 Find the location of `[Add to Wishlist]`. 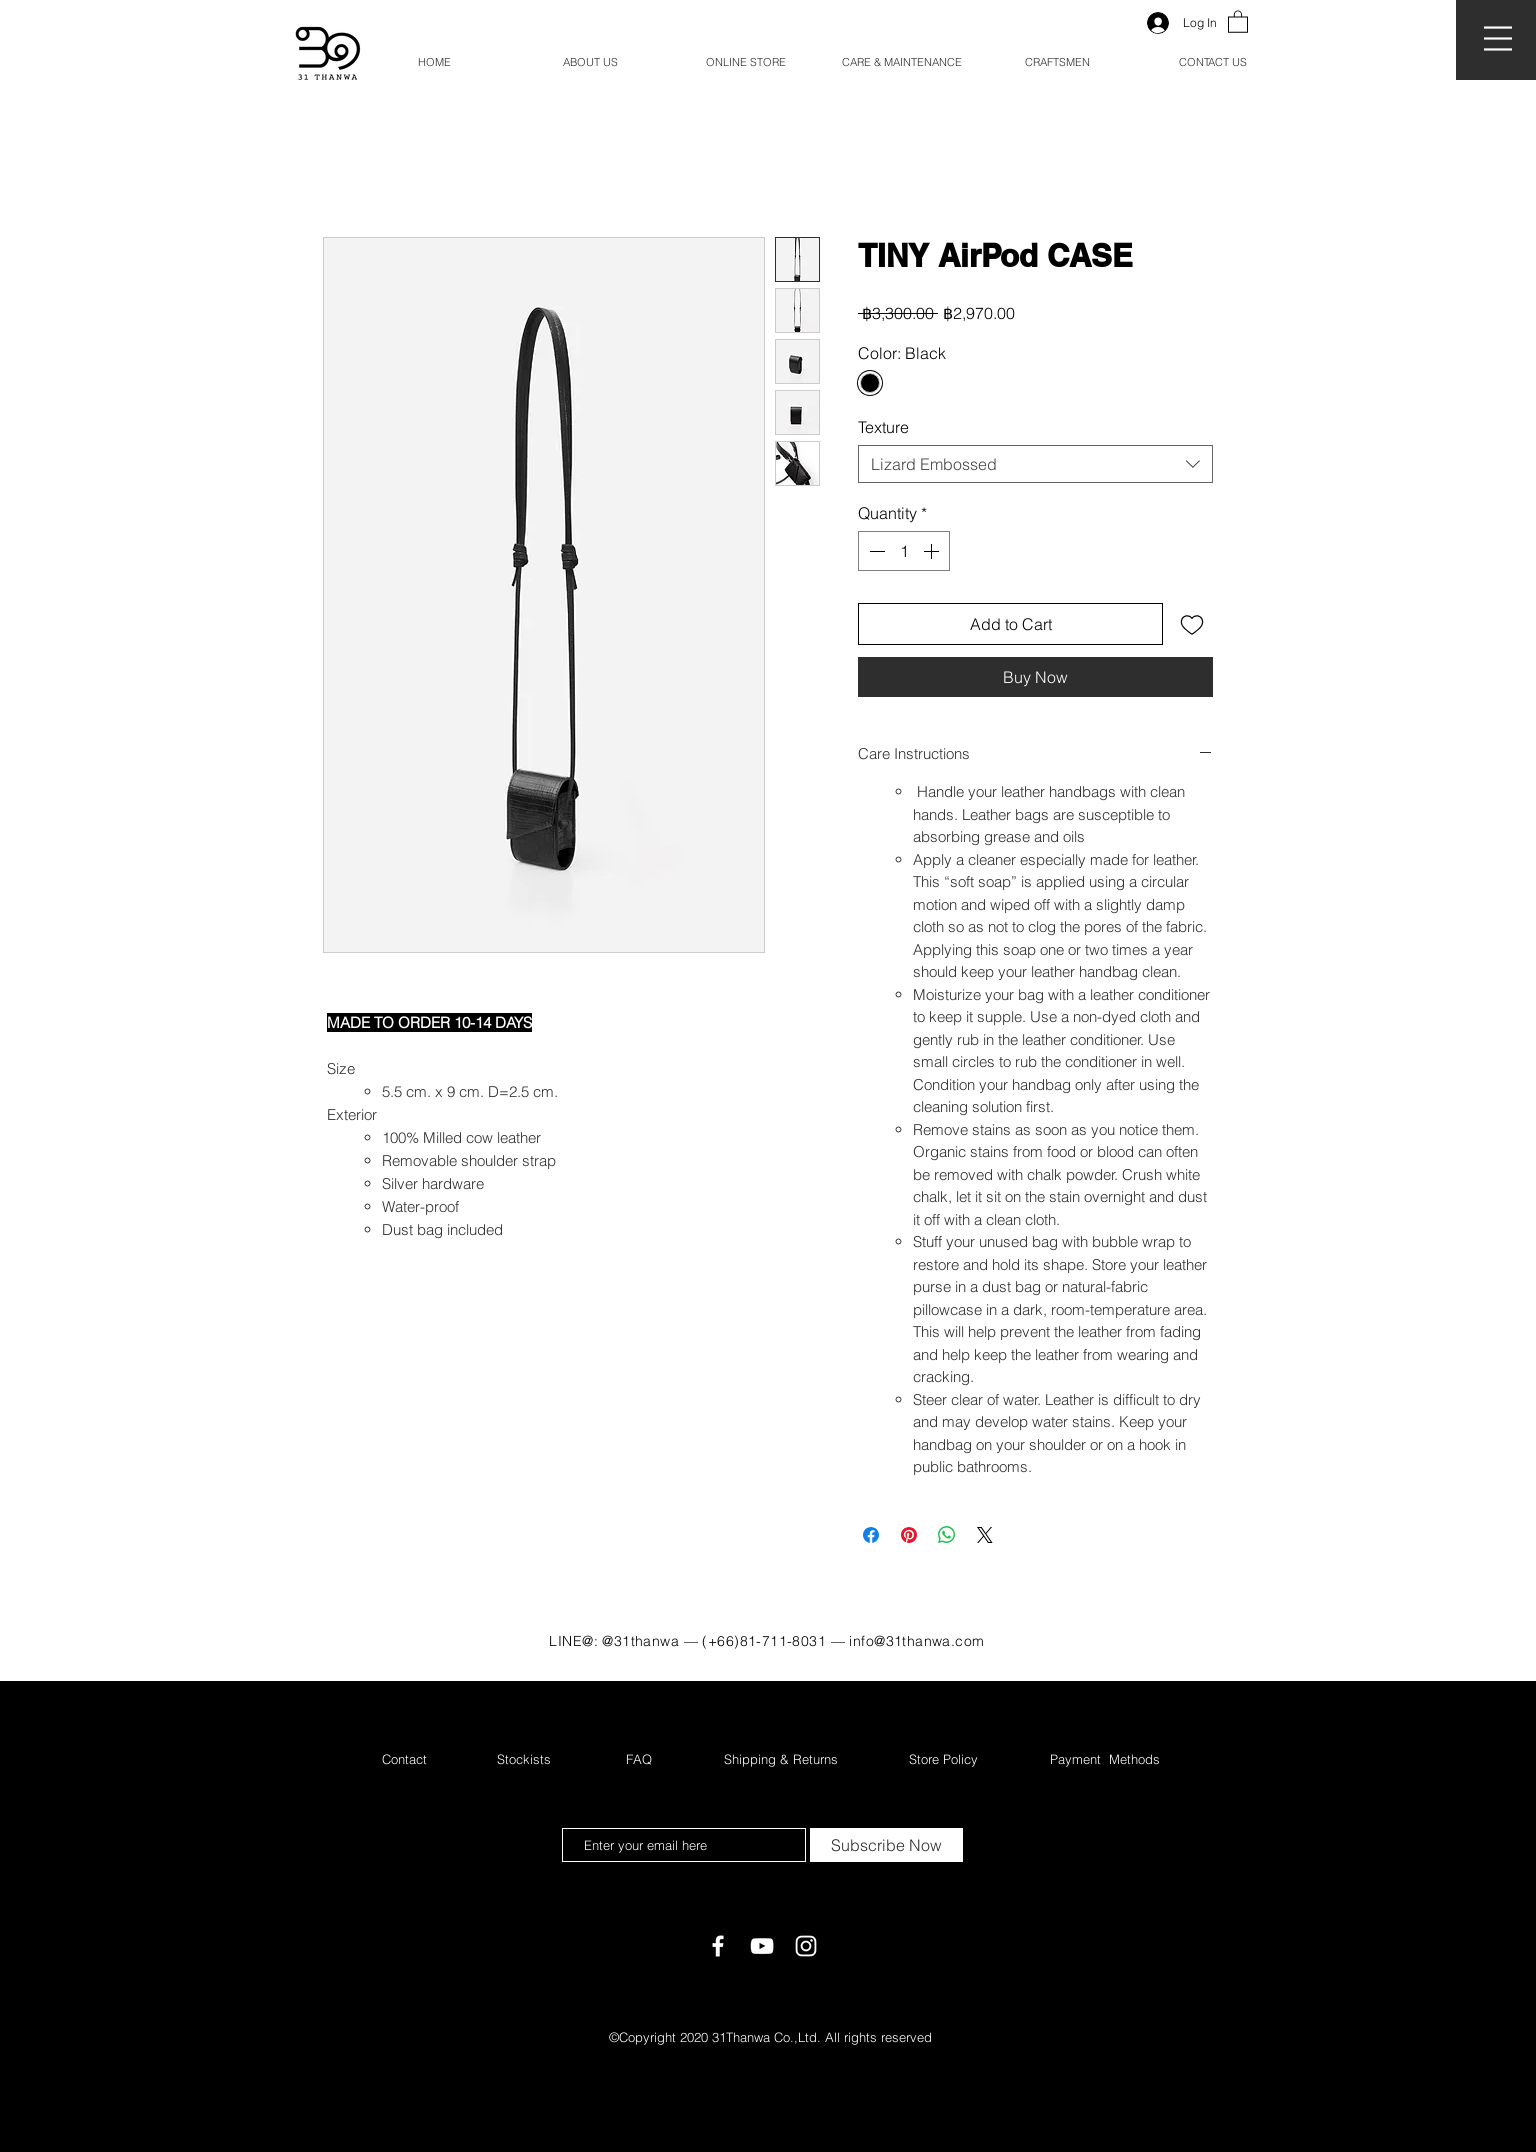

[Add to Wishlist] is located at coordinates (1192, 624).